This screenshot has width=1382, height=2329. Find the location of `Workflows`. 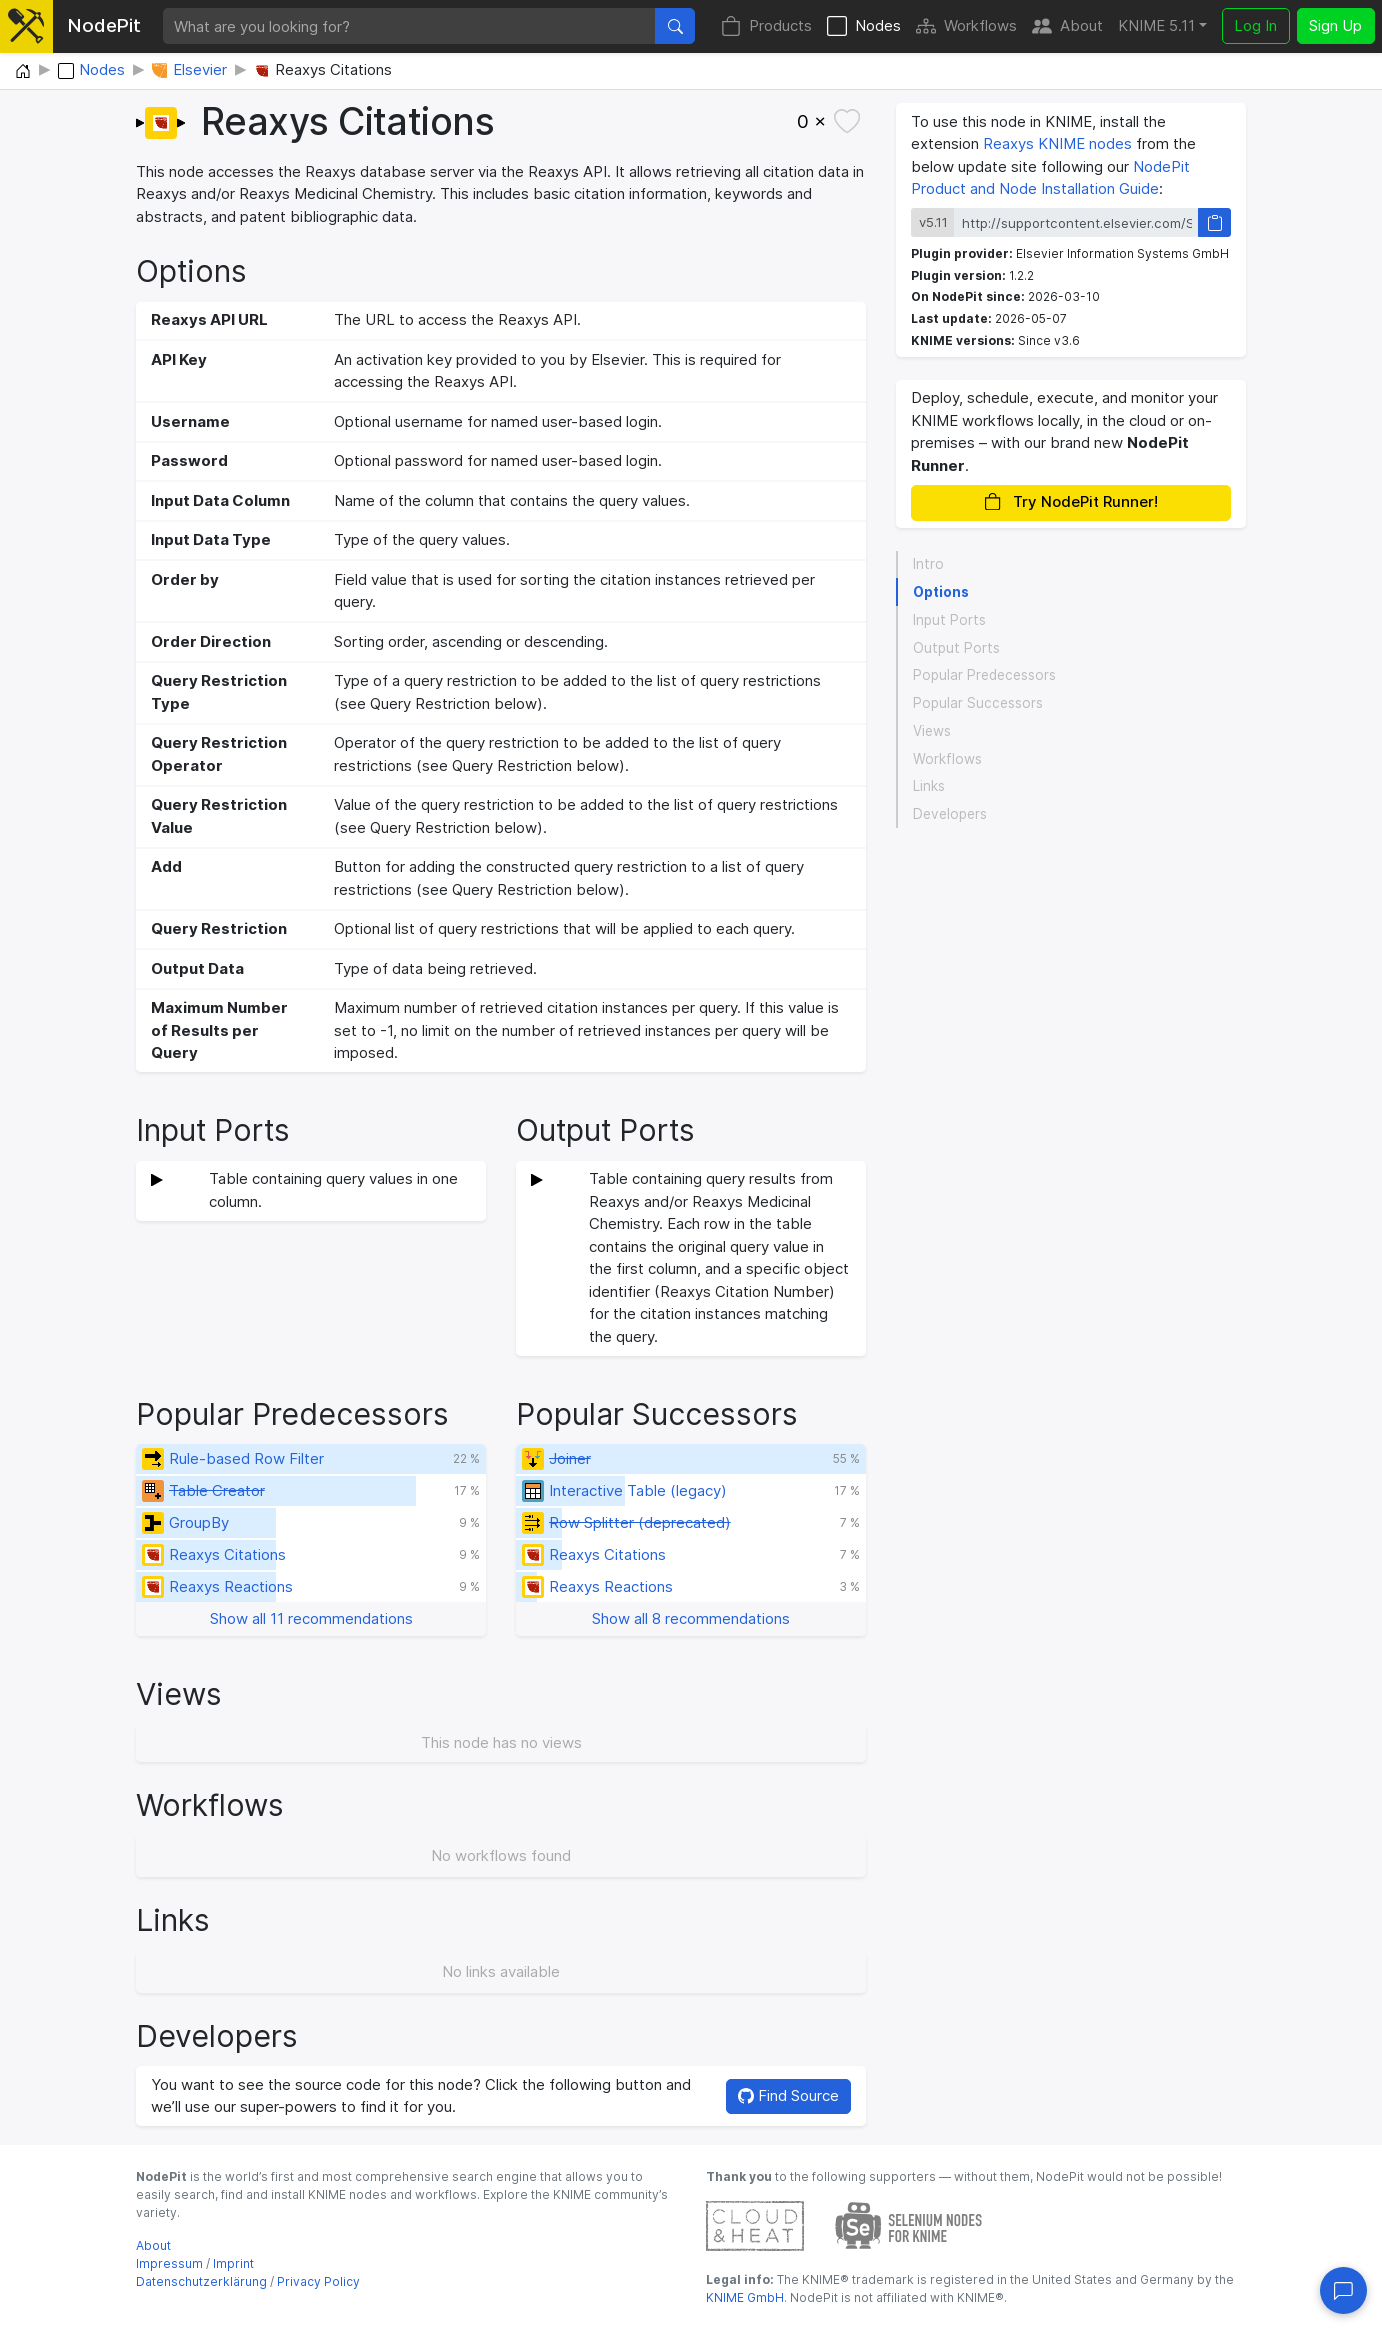

Workflows is located at coordinates (966, 26).